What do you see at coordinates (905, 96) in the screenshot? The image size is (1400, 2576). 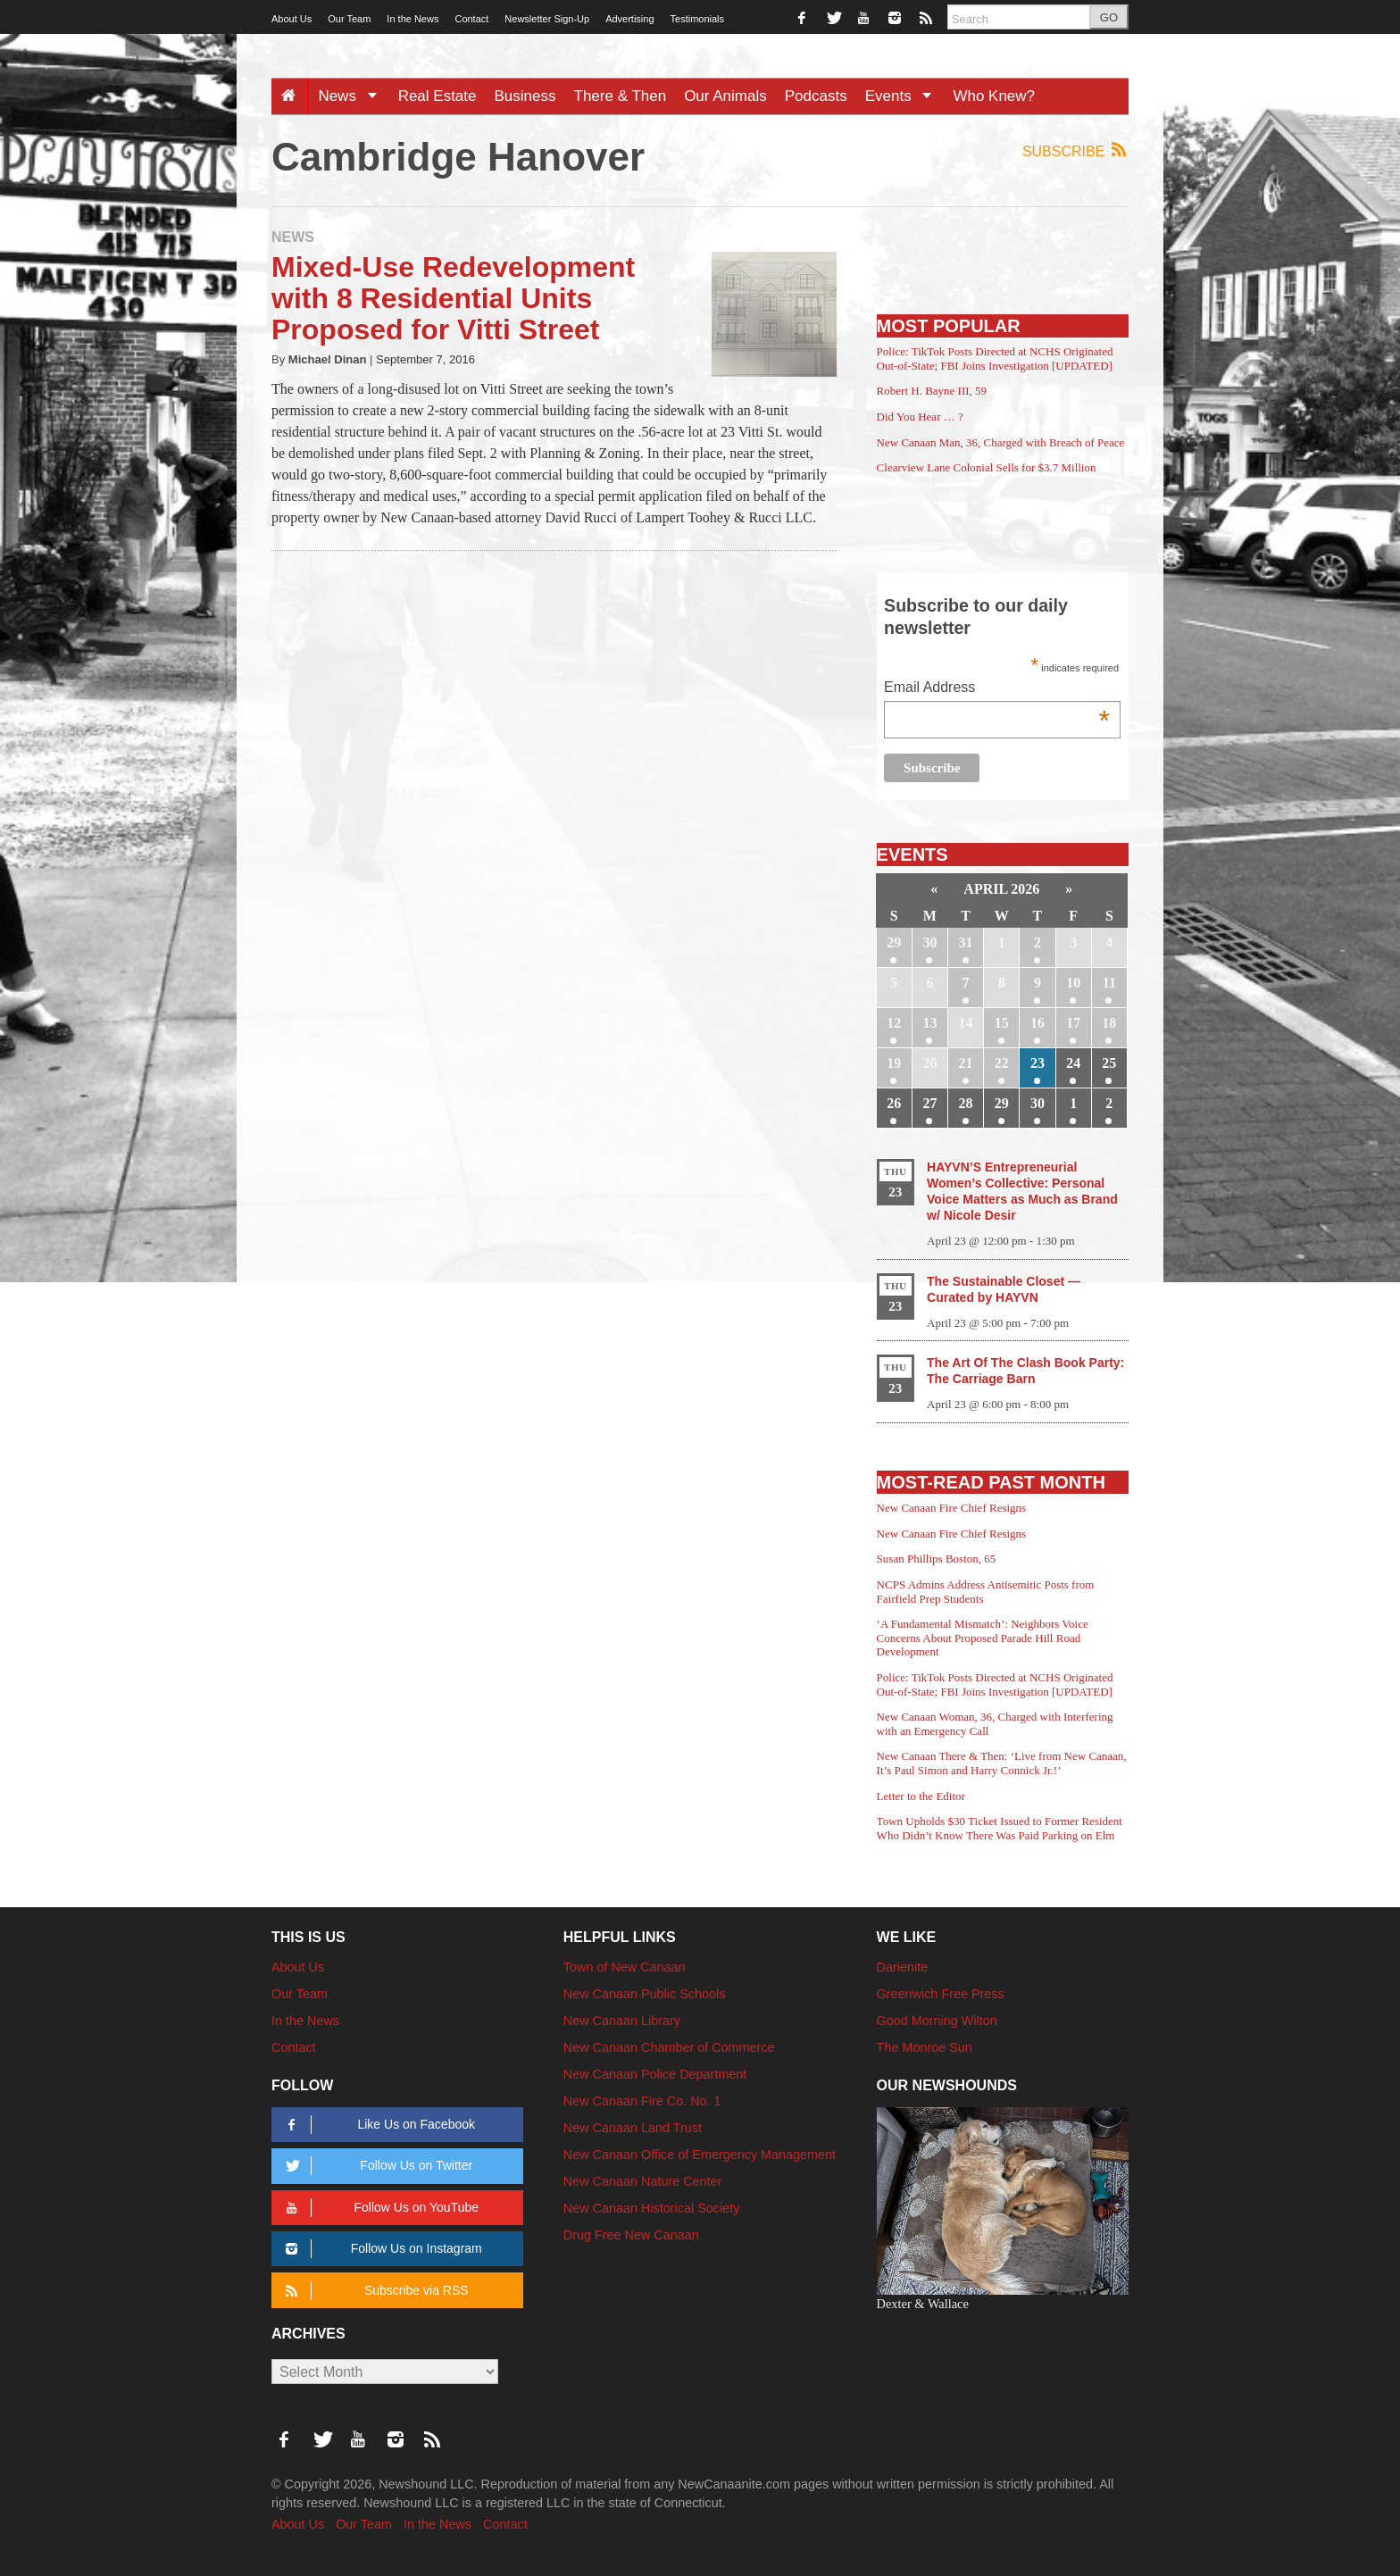 I see `Events` at bounding box center [905, 96].